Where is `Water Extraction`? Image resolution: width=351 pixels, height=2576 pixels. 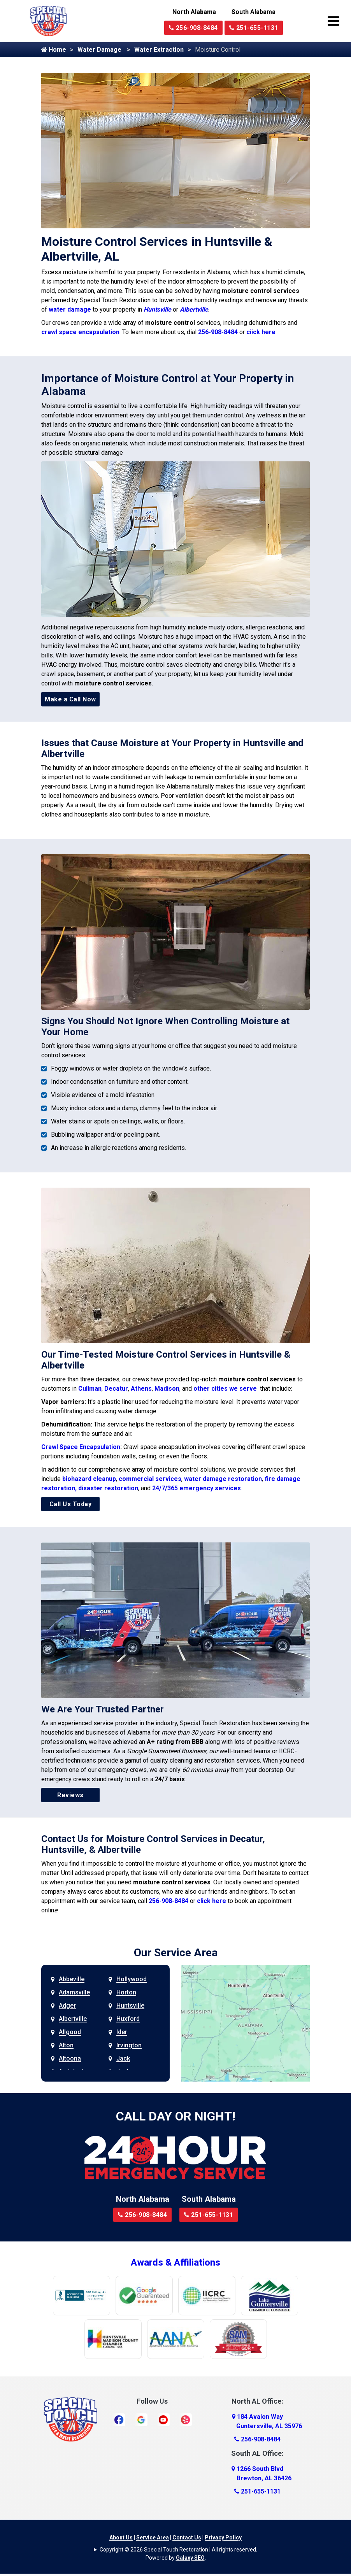
Water Extraction is located at coordinates (159, 49).